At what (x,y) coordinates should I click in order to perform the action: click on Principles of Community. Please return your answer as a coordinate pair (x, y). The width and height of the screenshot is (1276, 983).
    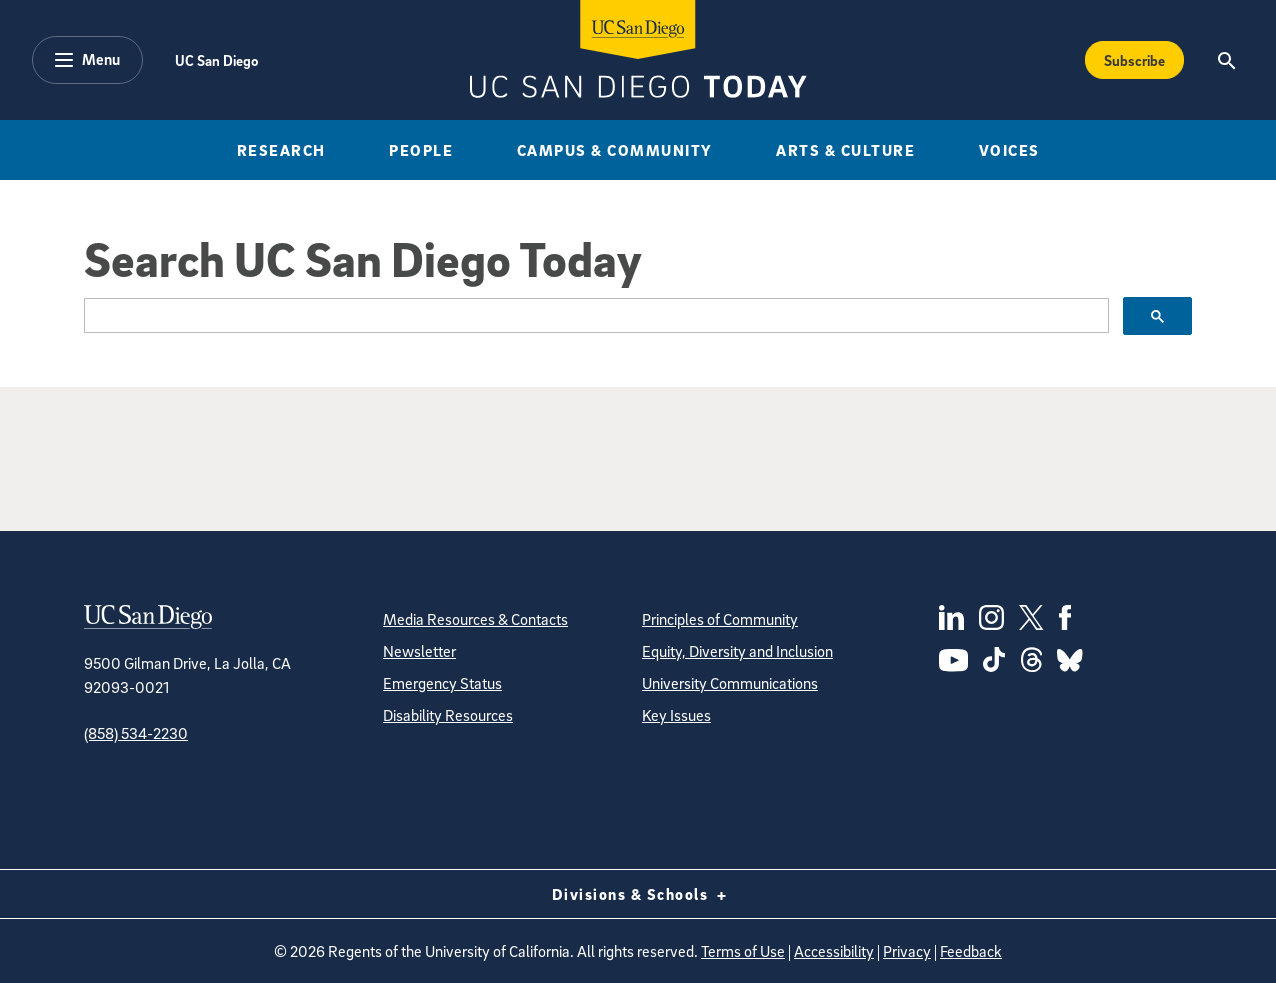
    Looking at the image, I should click on (720, 619).